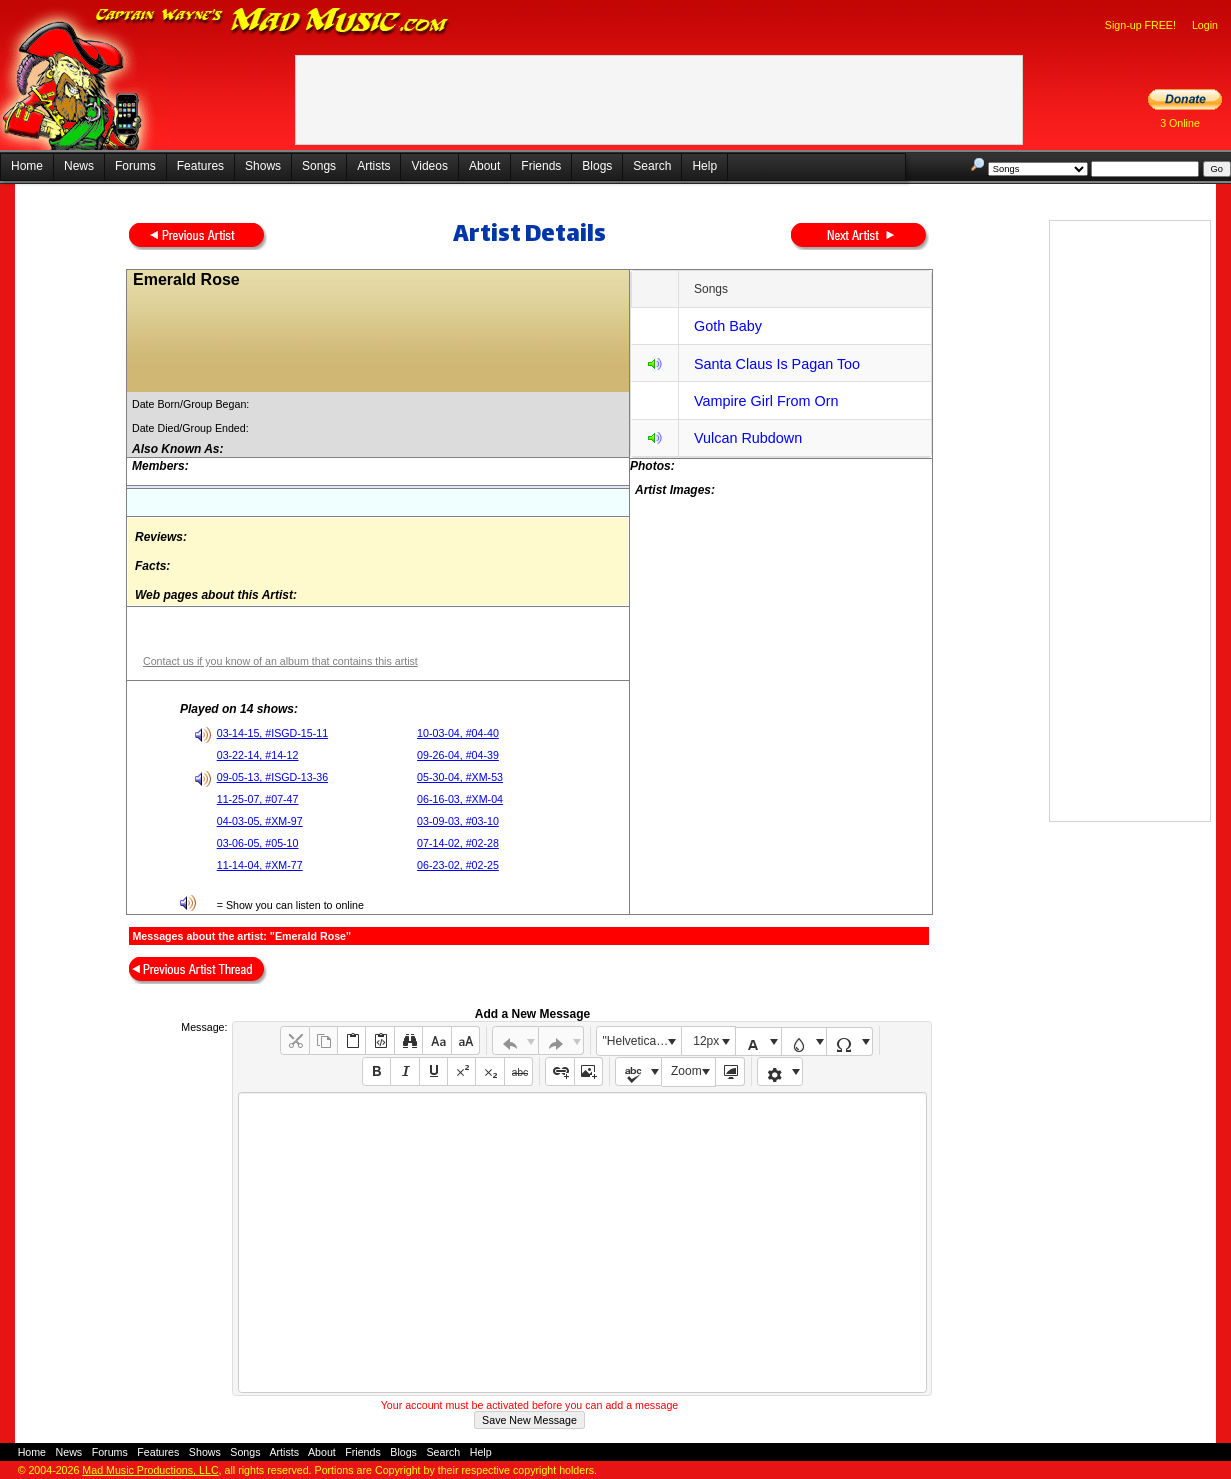 The height and width of the screenshot is (1479, 1231). I want to click on 3 Online, so click(1180, 123).